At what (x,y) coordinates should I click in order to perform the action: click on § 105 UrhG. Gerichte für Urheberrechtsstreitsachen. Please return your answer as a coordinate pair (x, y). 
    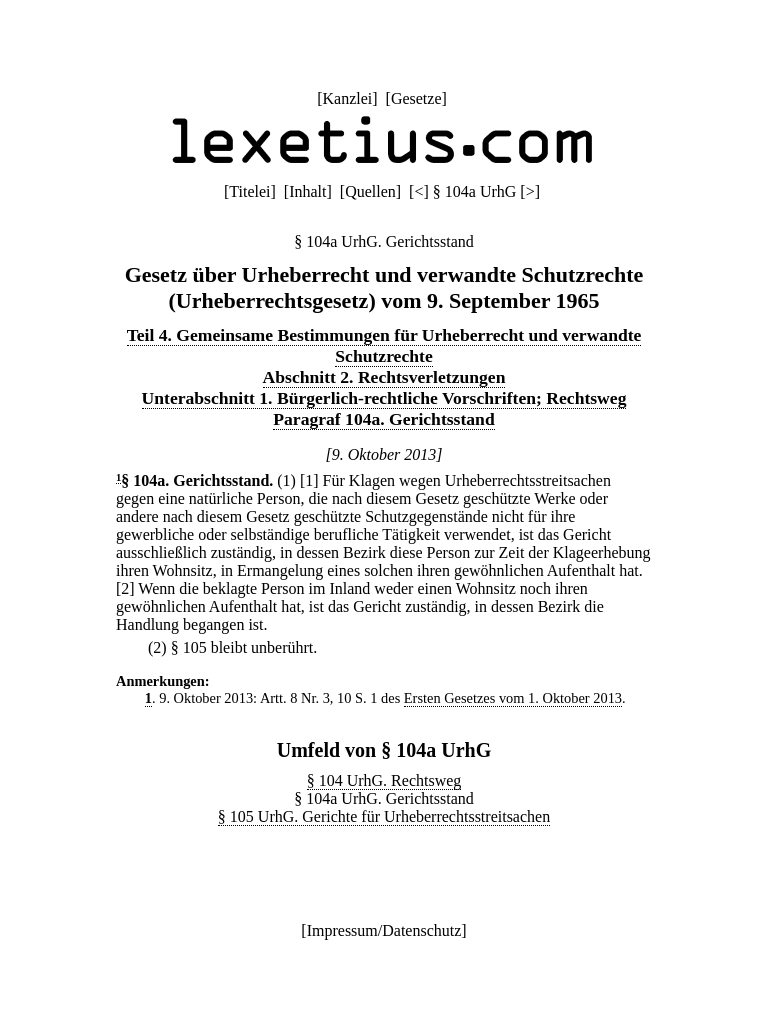
    Looking at the image, I should click on (384, 816).